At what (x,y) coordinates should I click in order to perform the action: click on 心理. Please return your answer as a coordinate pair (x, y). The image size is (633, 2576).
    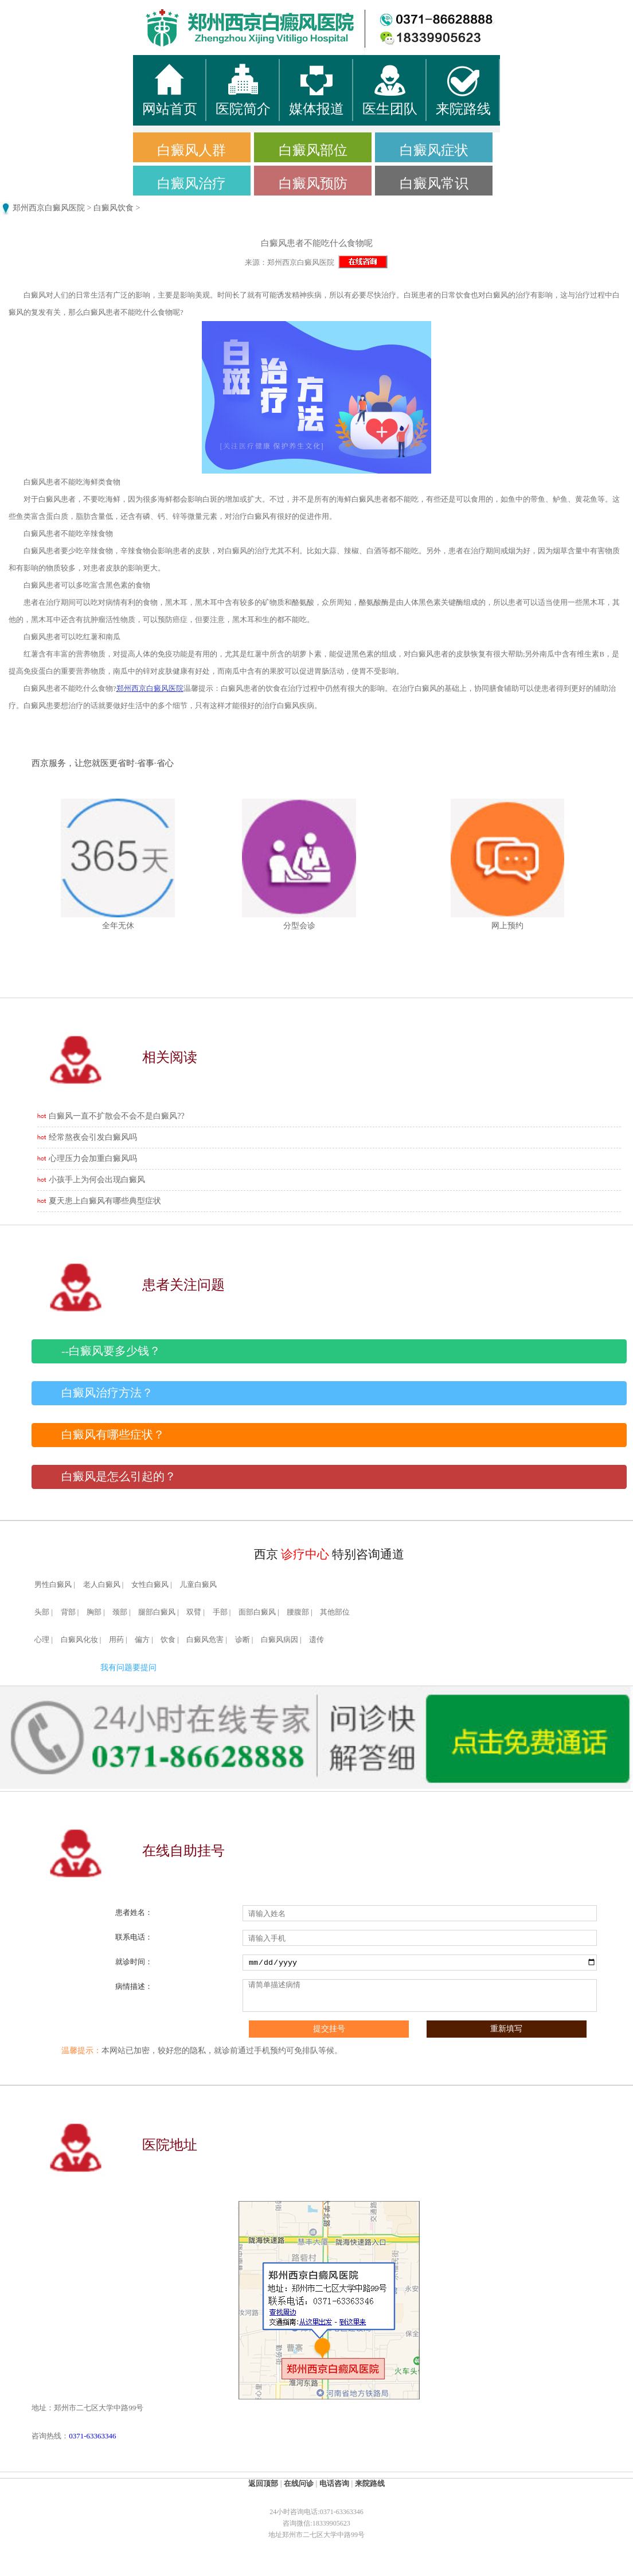
    Looking at the image, I should click on (41, 1640).